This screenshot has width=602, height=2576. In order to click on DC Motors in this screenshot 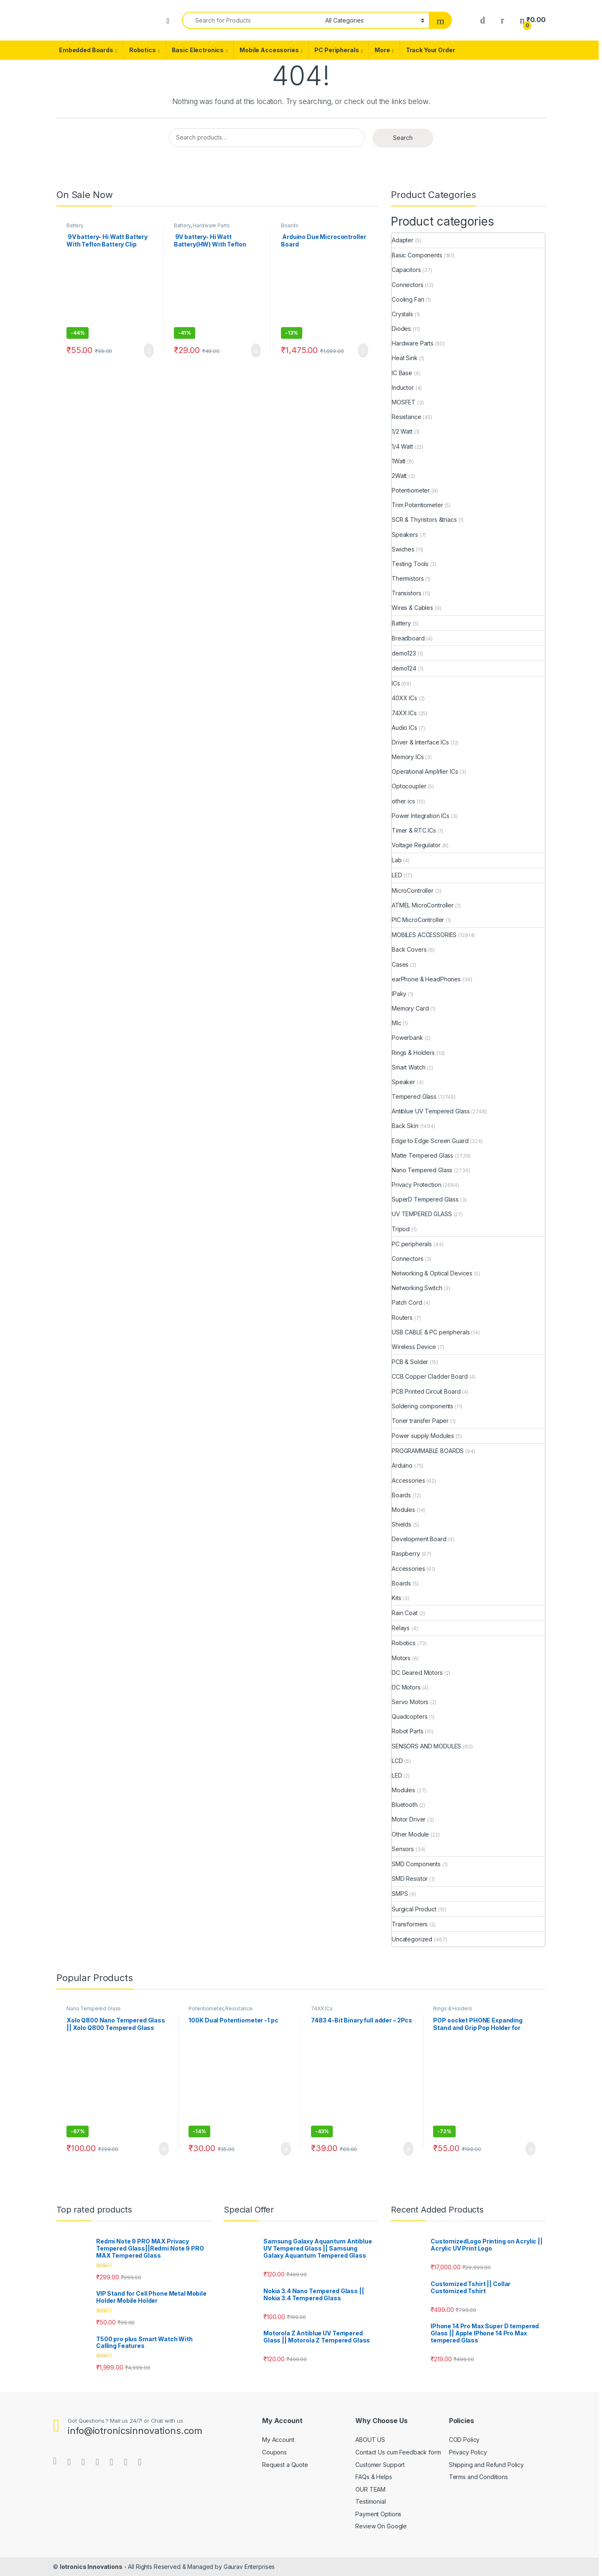, I will do `click(406, 1687)`.